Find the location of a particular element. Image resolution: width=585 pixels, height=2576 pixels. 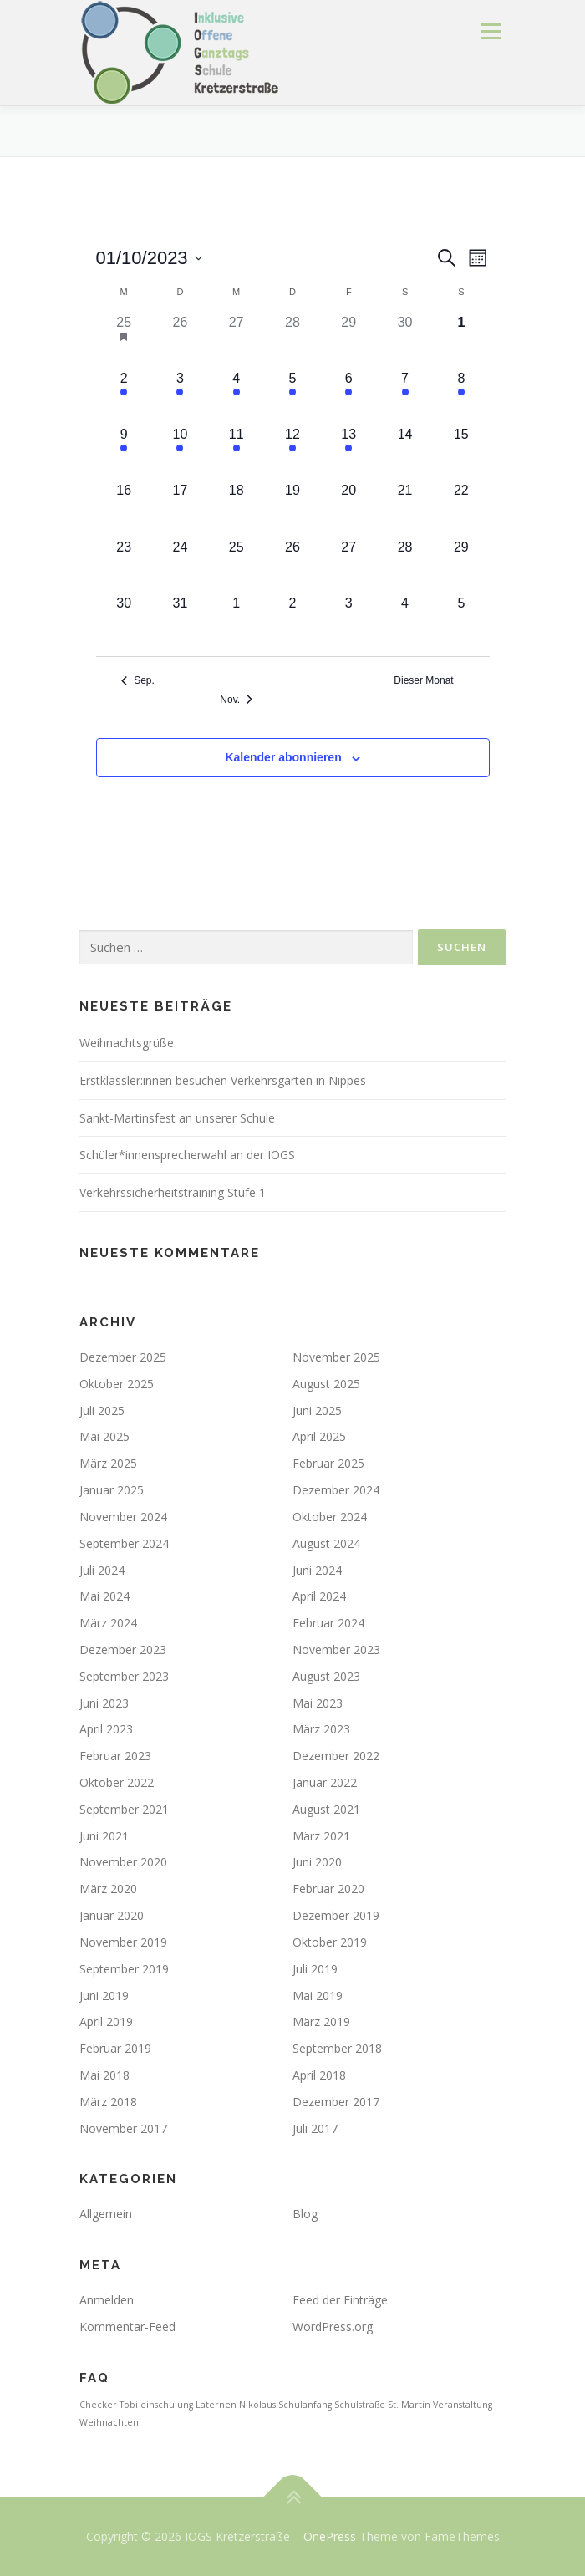

Juni 2024 is located at coordinates (317, 1570).